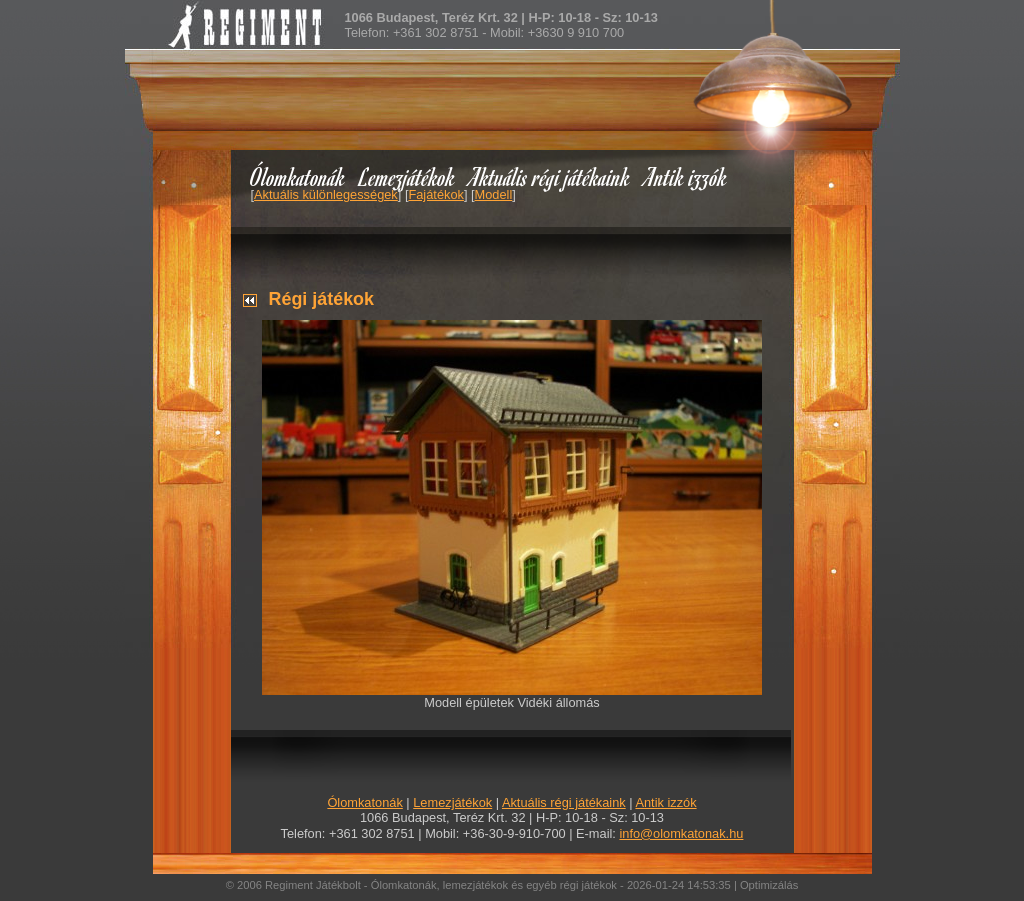 The height and width of the screenshot is (901, 1024). What do you see at coordinates (681, 833) in the screenshot?
I see `info@olomkatonak.hu` at bounding box center [681, 833].